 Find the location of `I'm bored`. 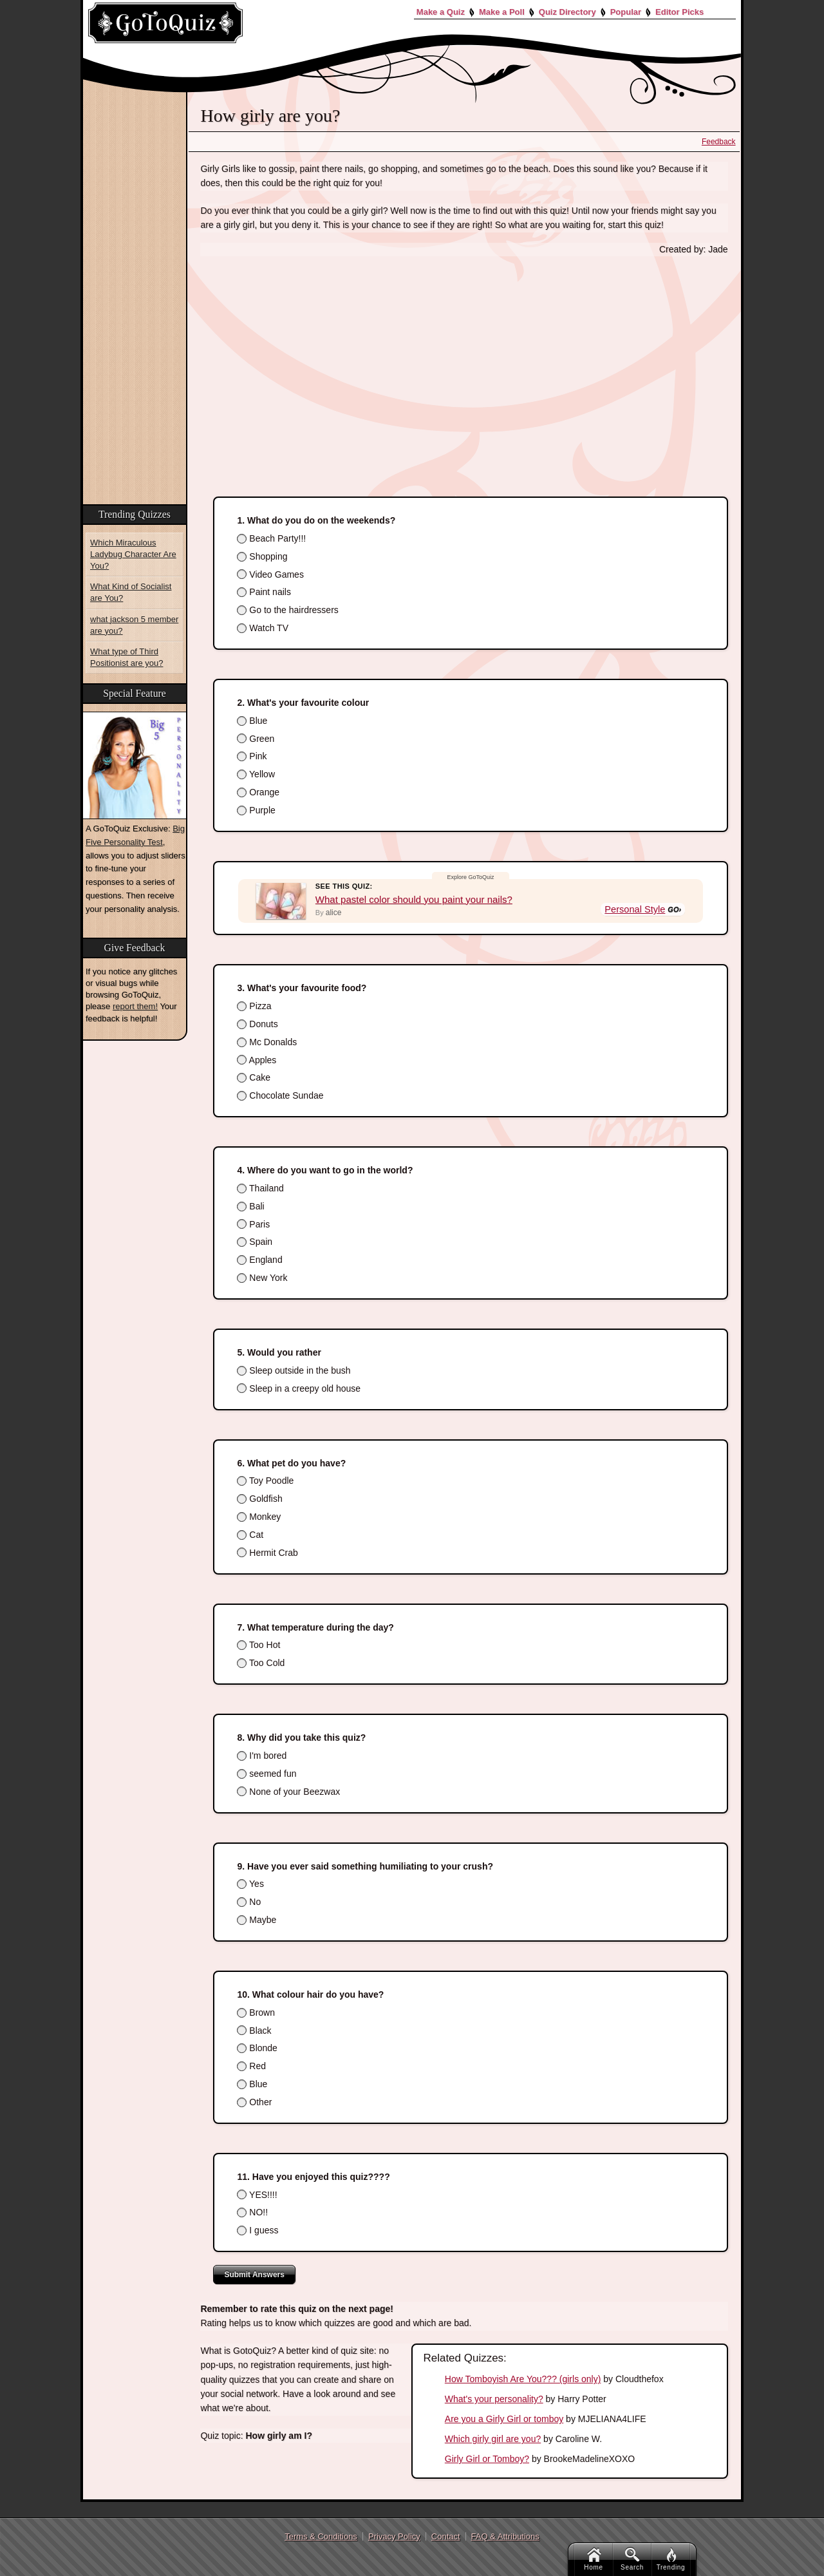

I'm bored is located at coordinates (261, 1755).